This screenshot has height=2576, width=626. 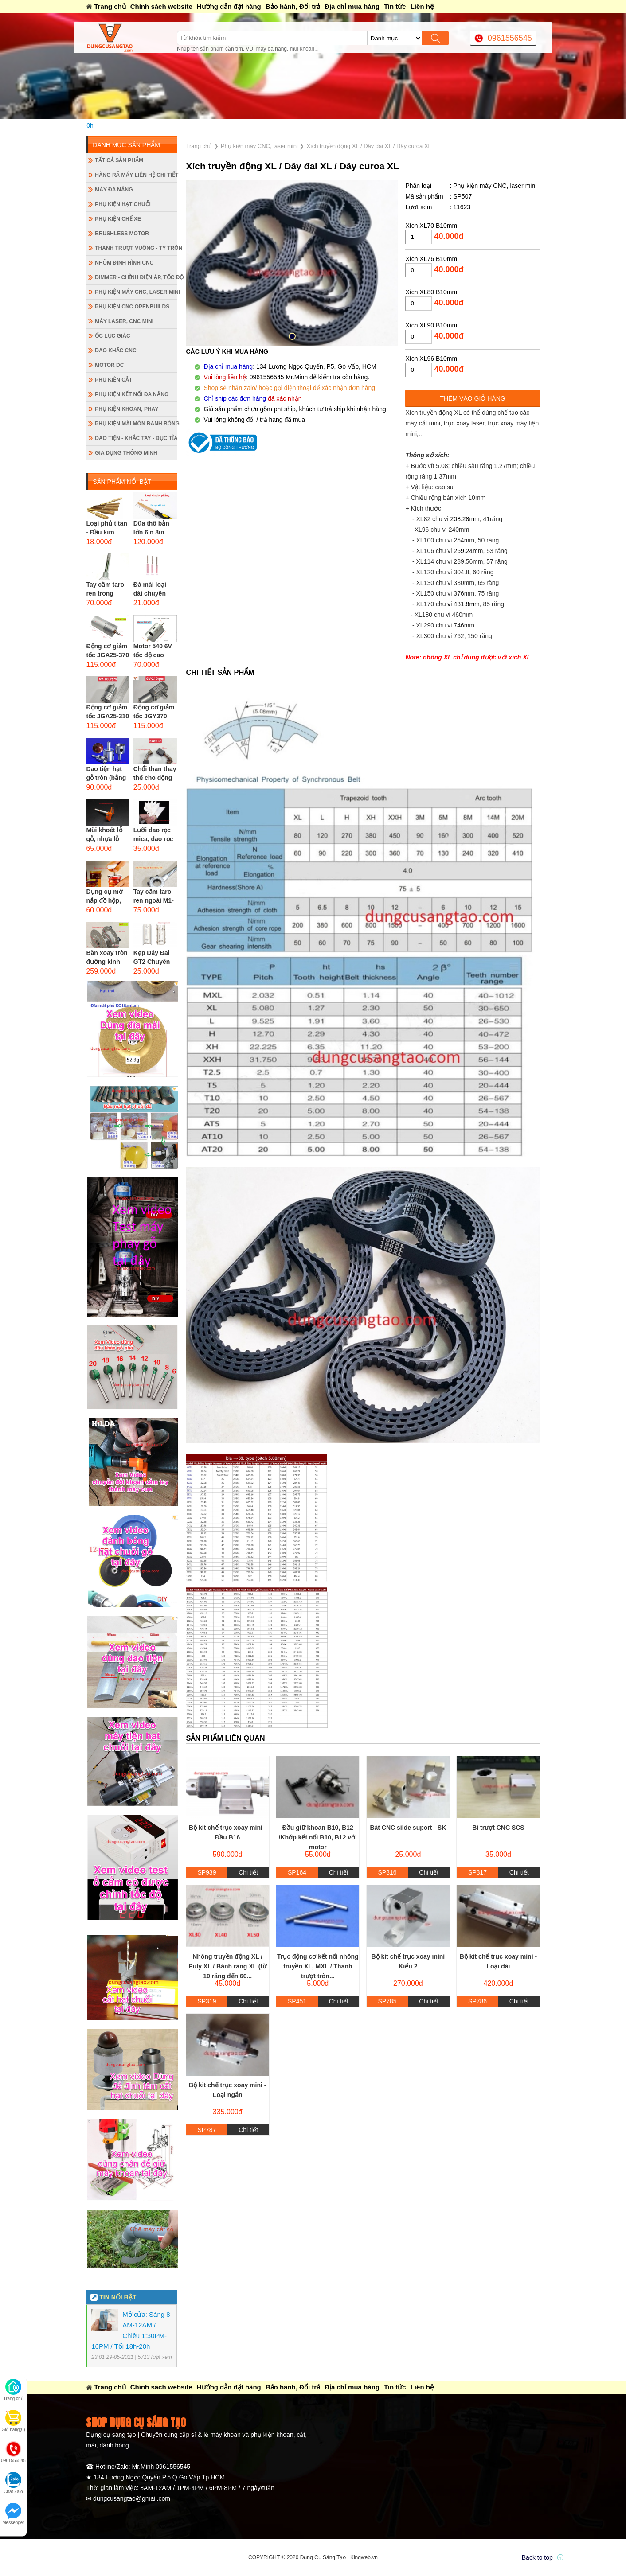 I want to click on Phụ kiện kết nối đa năng, so click(x=131, y=394).